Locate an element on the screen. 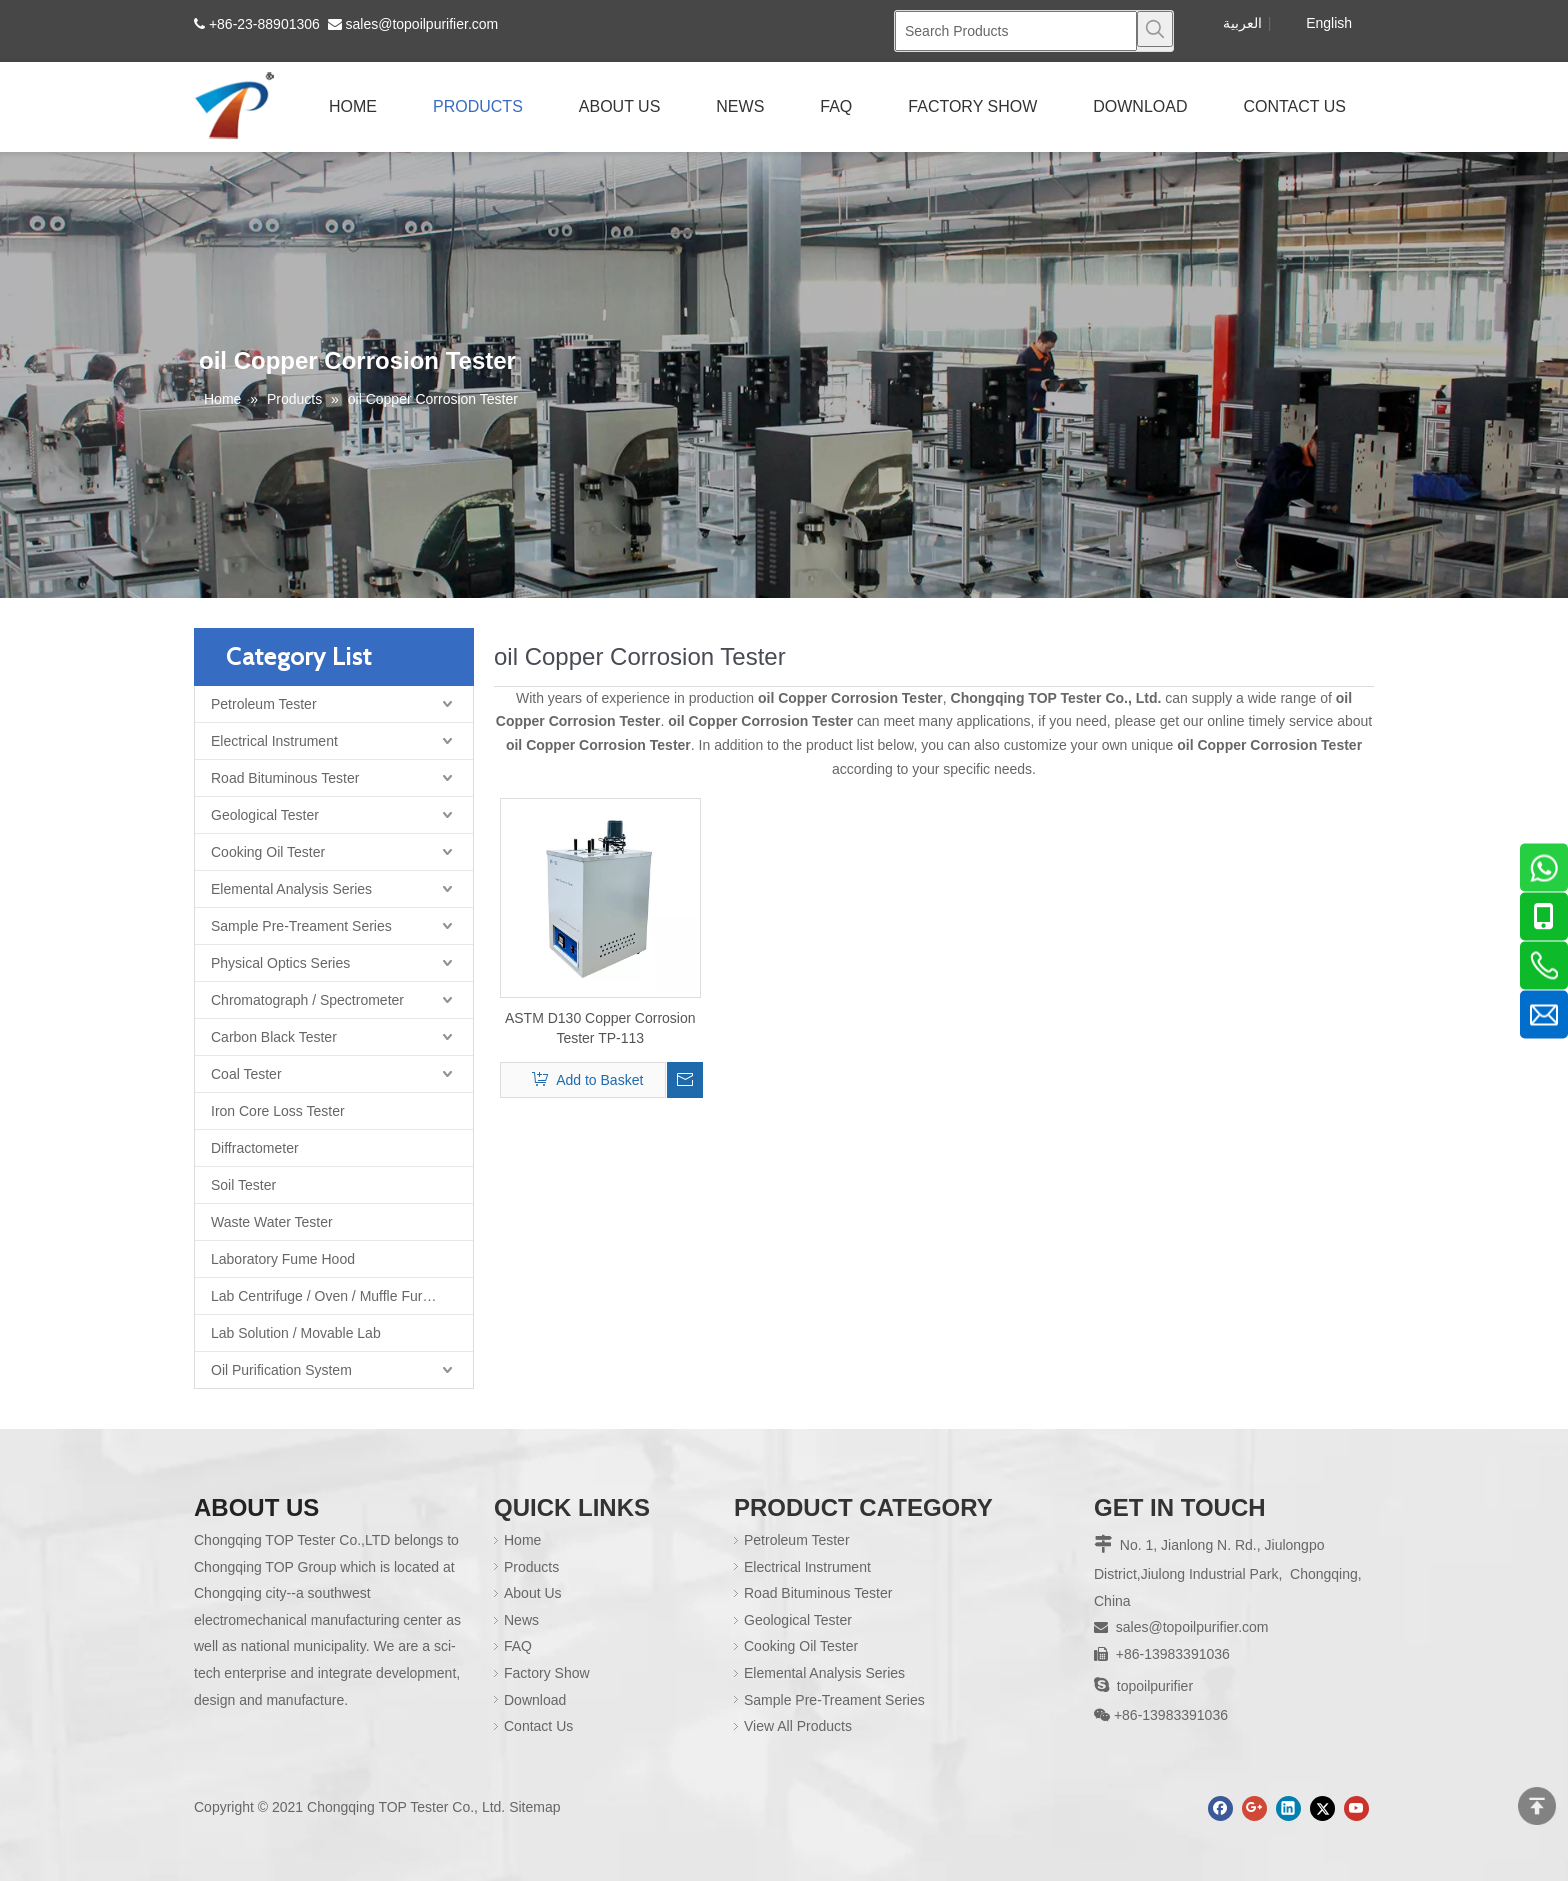 The height and width of the screenshot is (1881, 1568). [Twitter] is located at coordinates (1322, 1808).